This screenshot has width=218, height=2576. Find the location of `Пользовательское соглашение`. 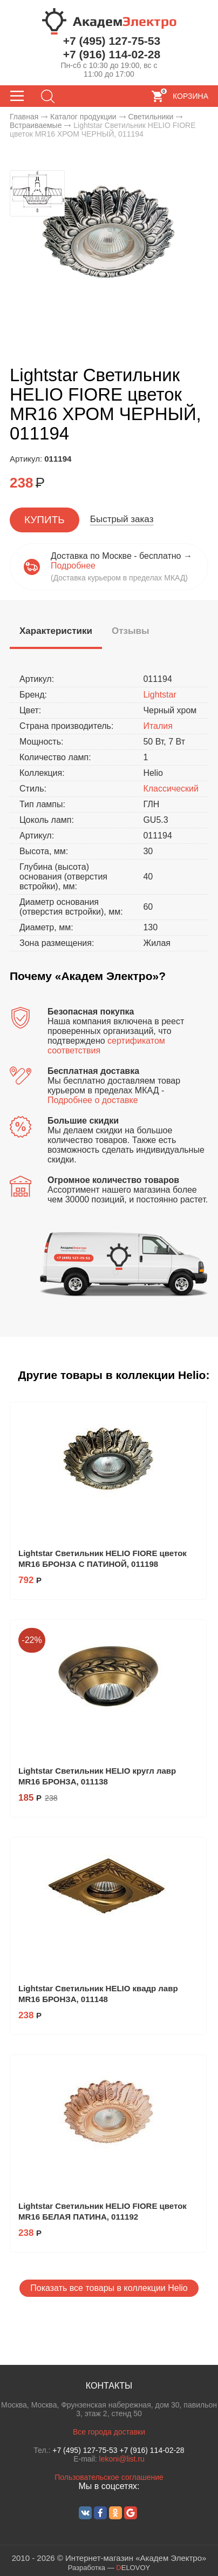

Пользовательское соглашение is located at coordinates (109, 2477).